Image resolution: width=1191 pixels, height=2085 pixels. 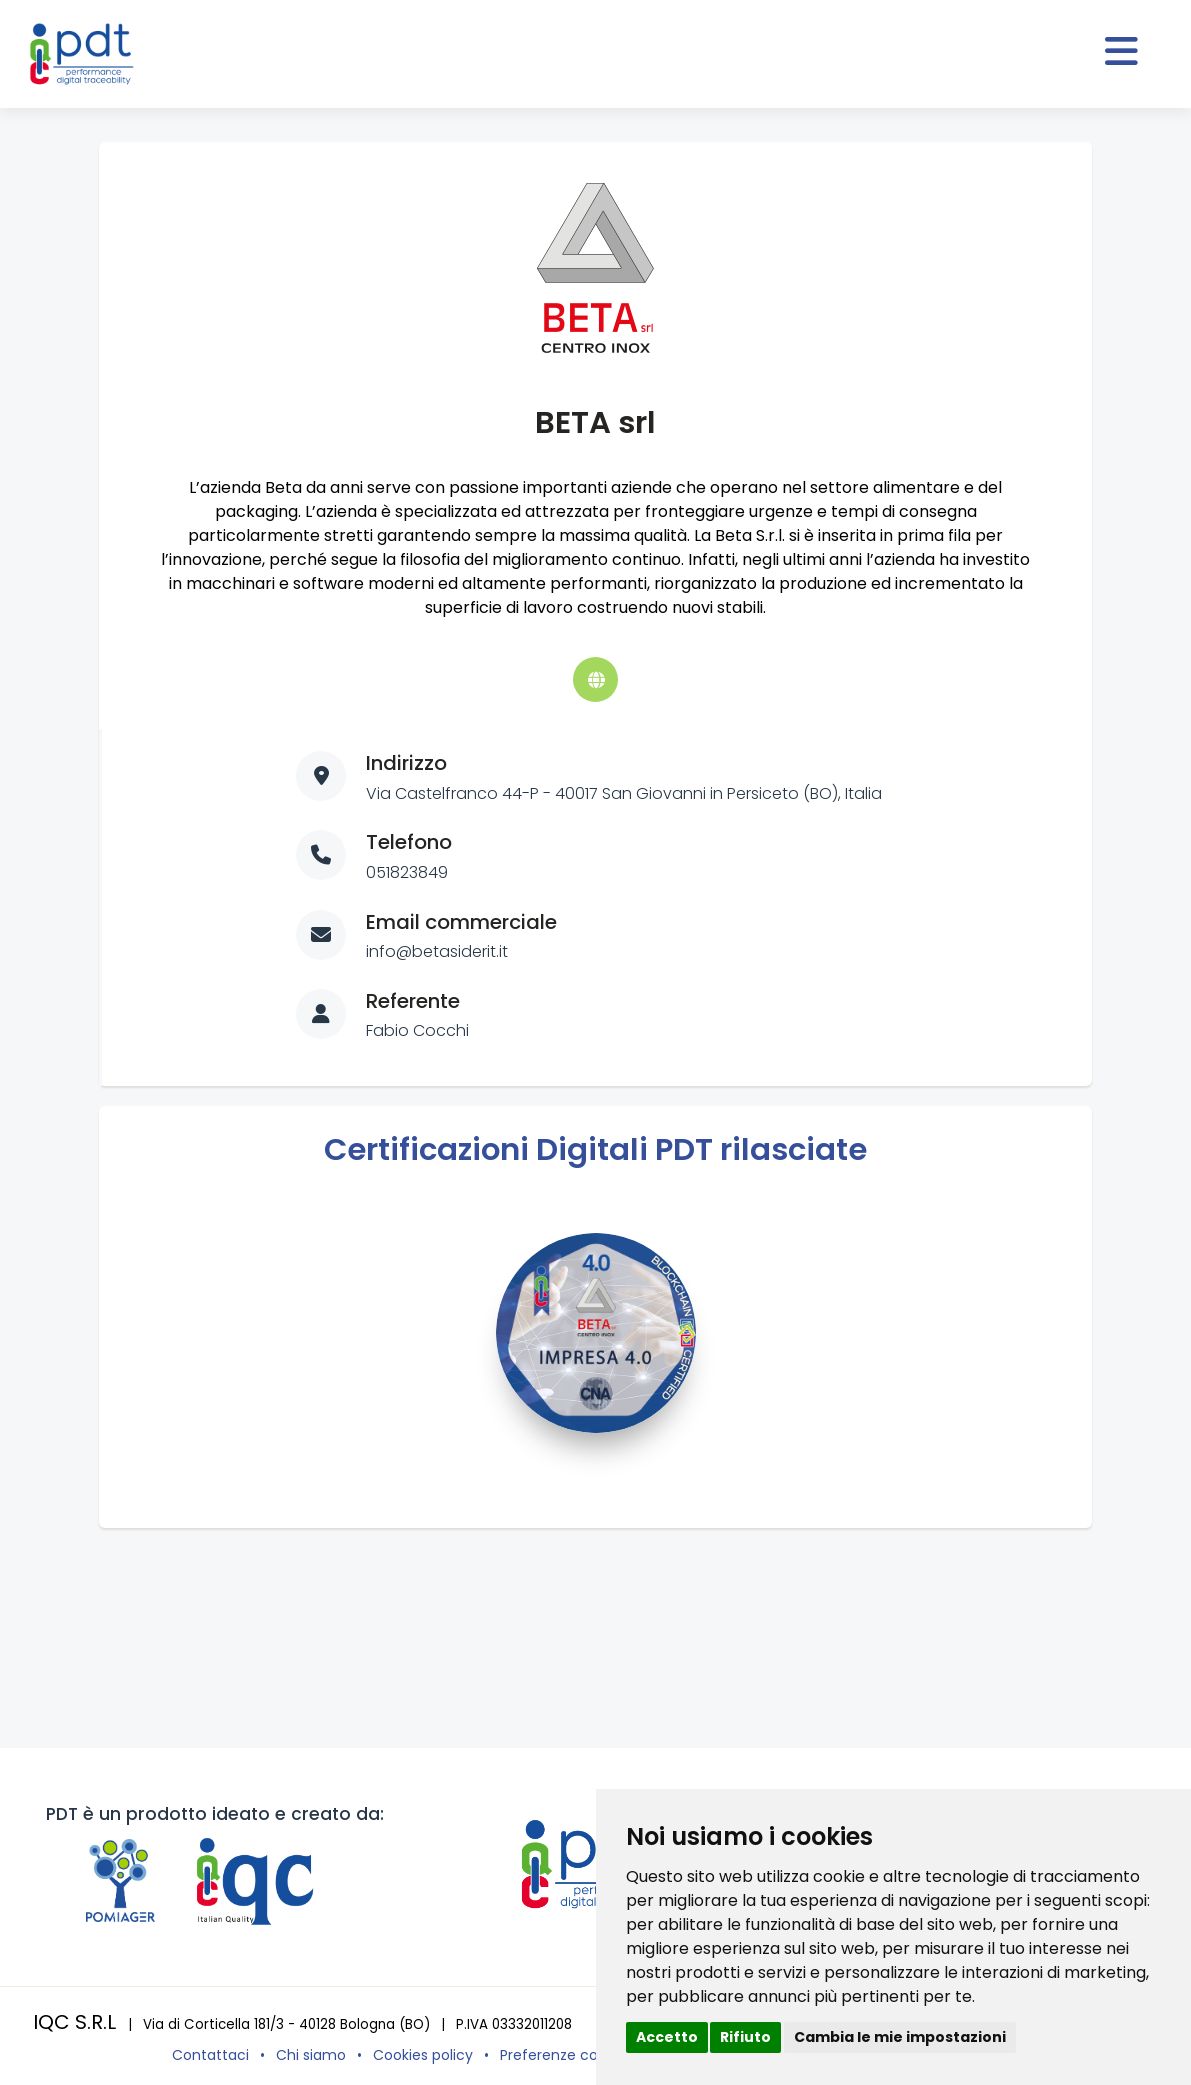 I want to click on Cambia le mie impostazioni [button], so click(x=900, y=2037).